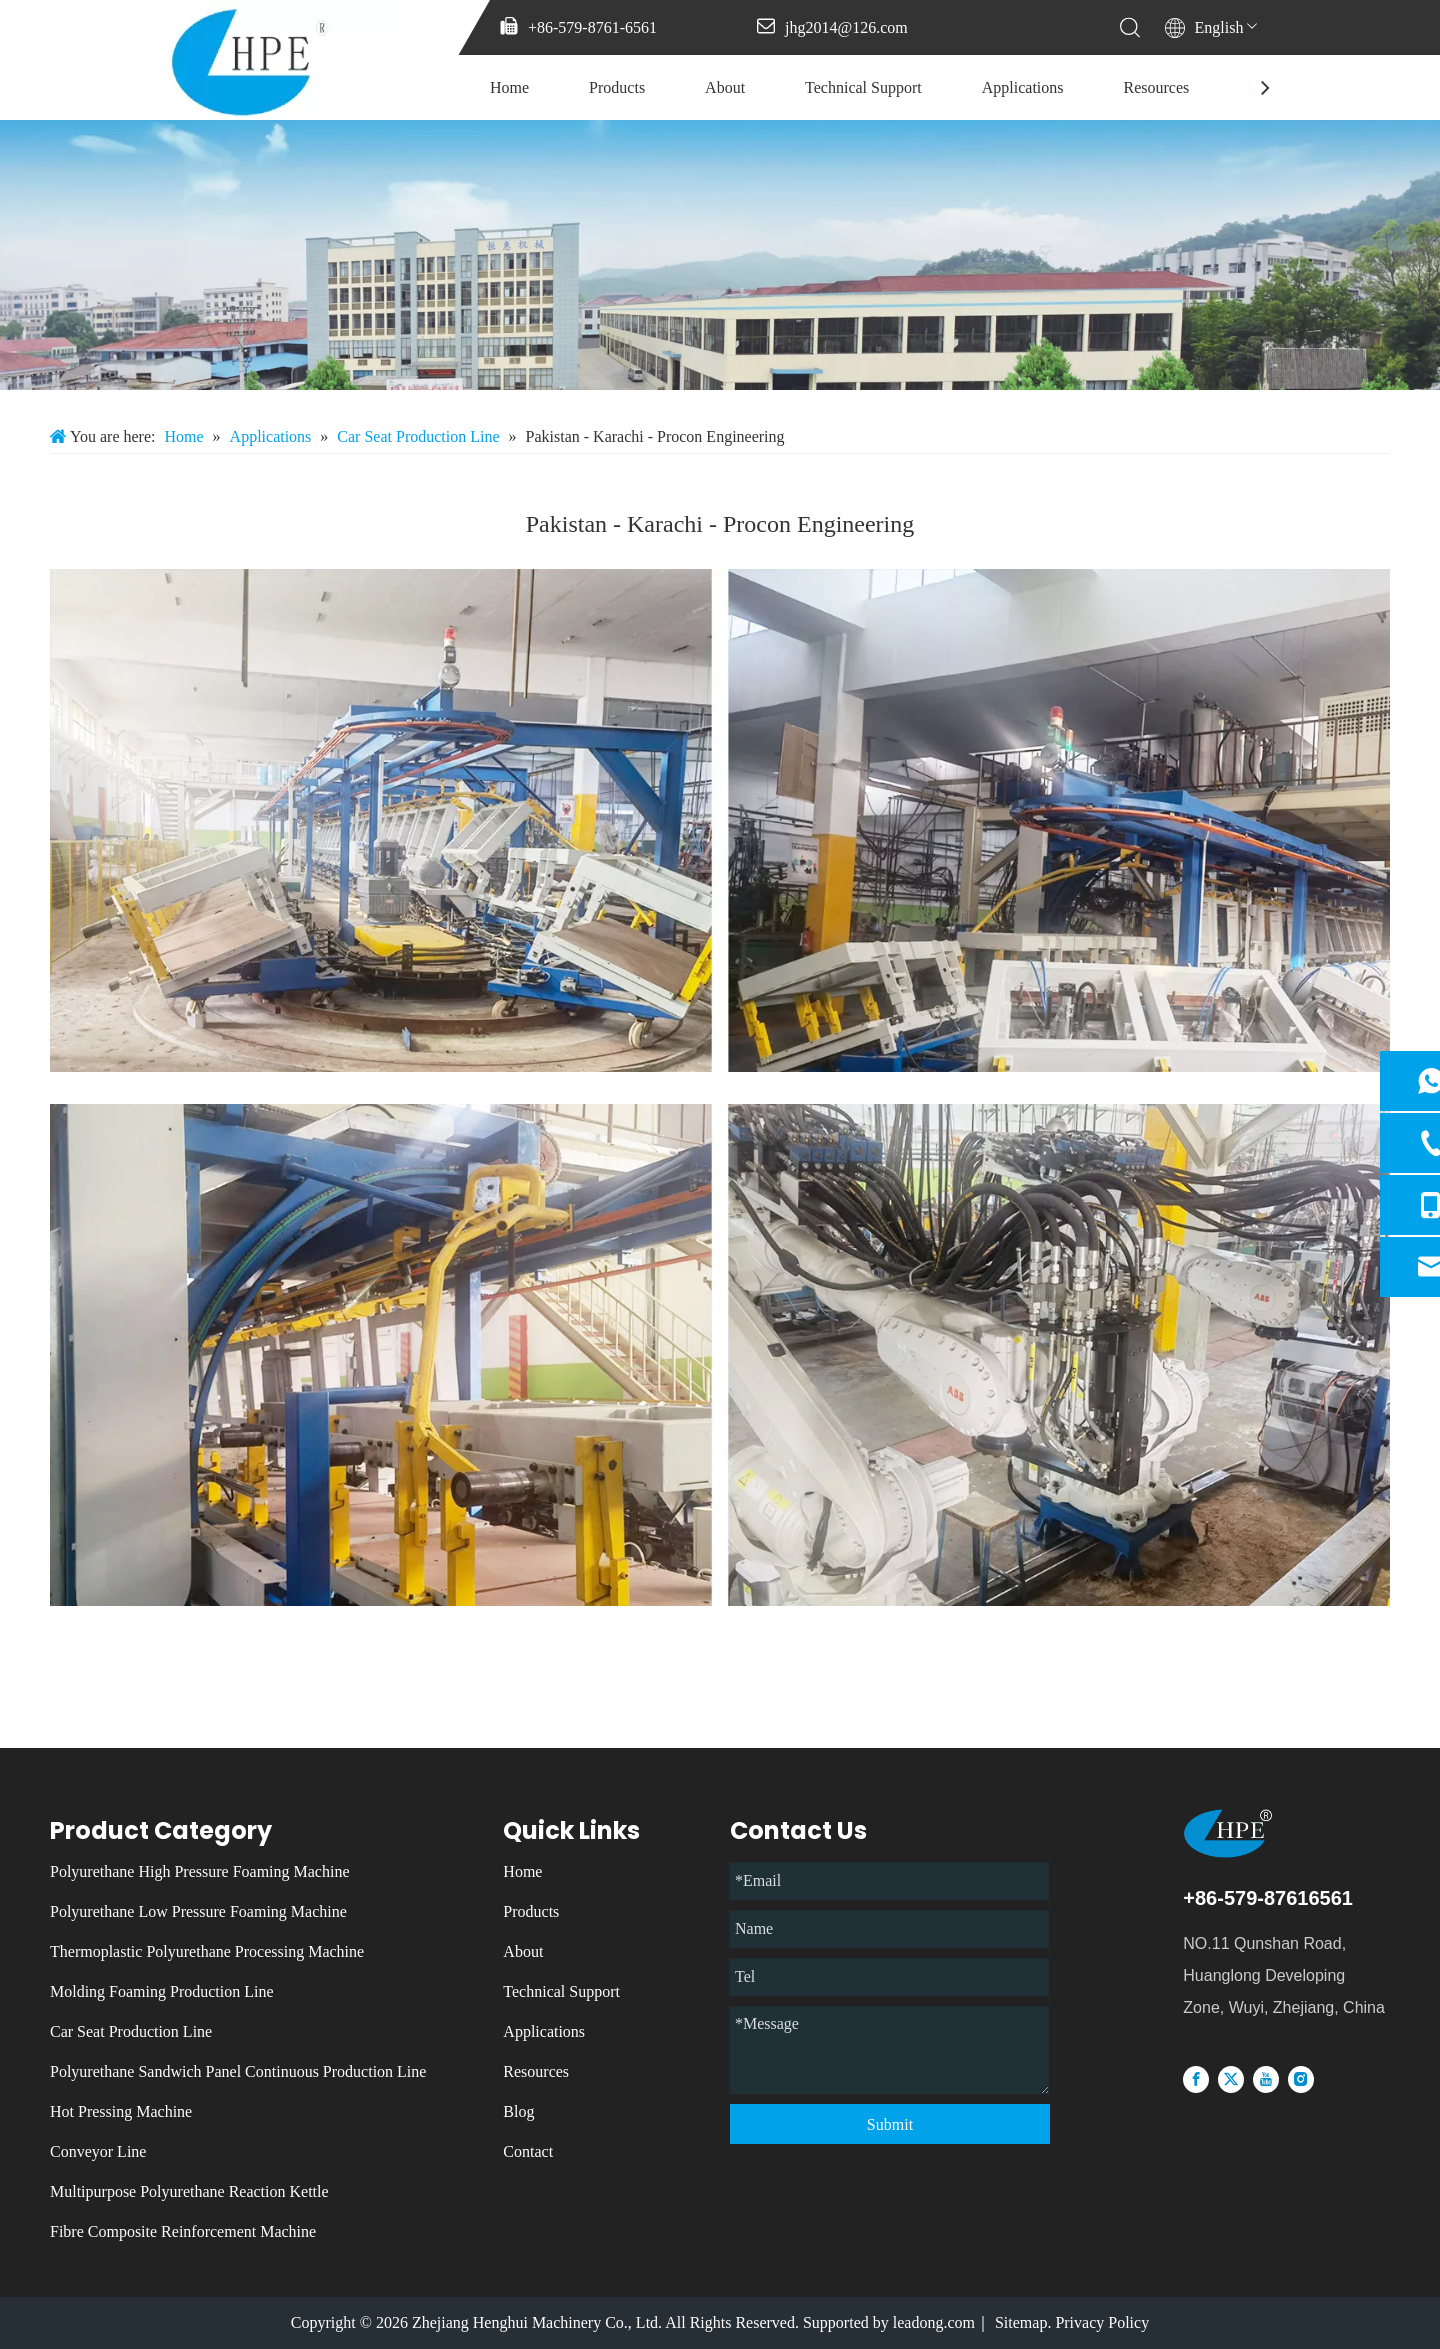 This screenshot has height=2349, width=1440. I want to click on Submit, so click(890, 2124).